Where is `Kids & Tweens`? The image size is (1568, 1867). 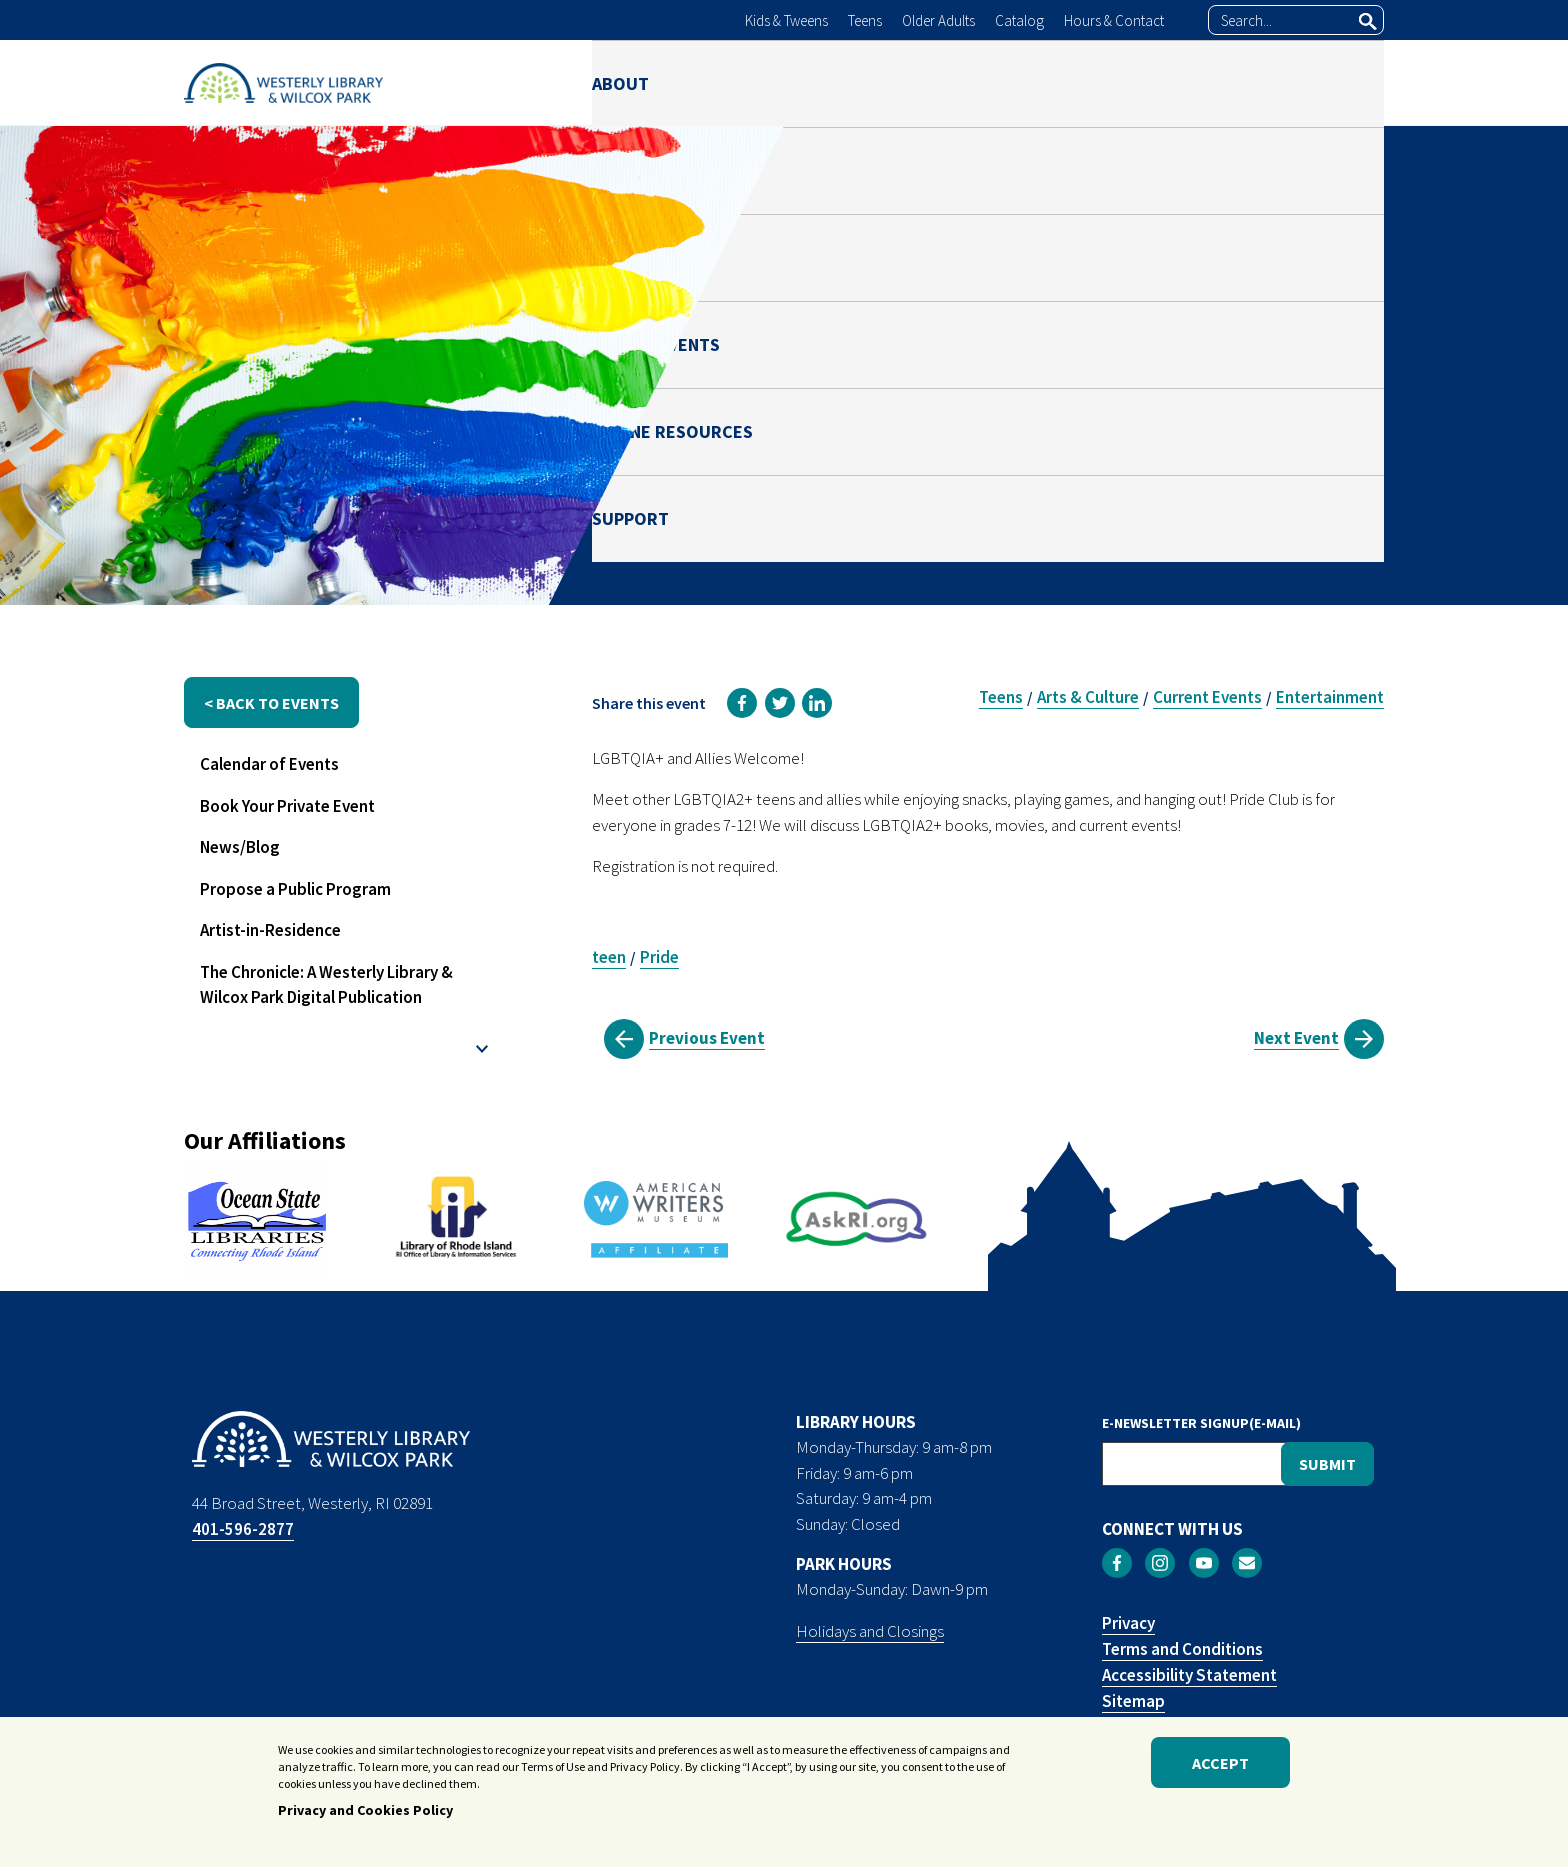 Kids & Tweens is located at coordinates (786, 20).